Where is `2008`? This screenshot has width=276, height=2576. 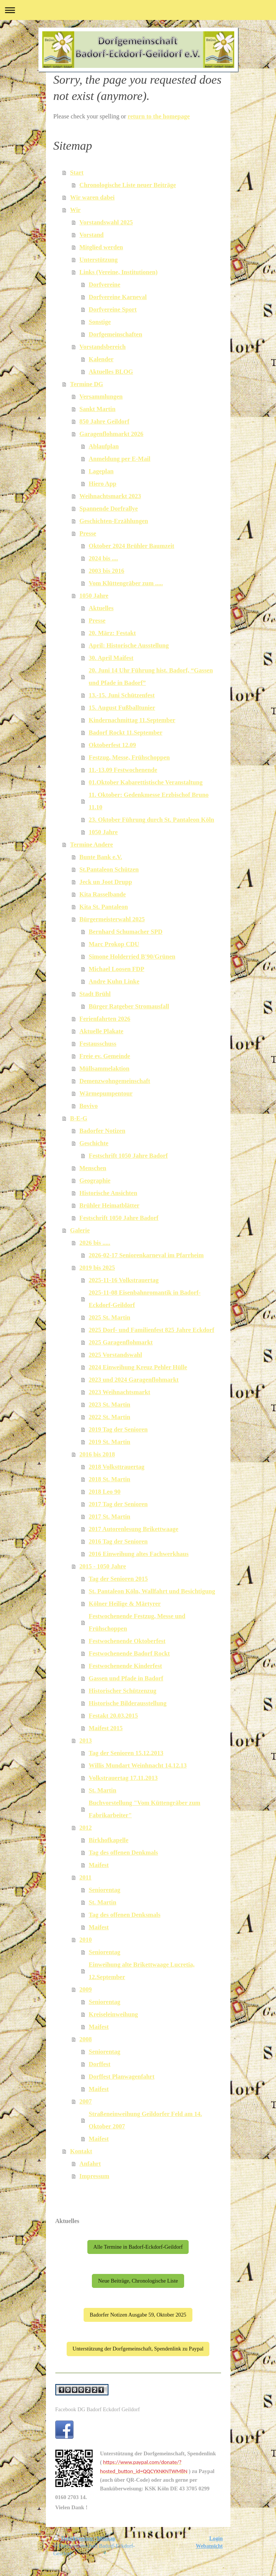 2008 is located at coordinates (85, 2039).